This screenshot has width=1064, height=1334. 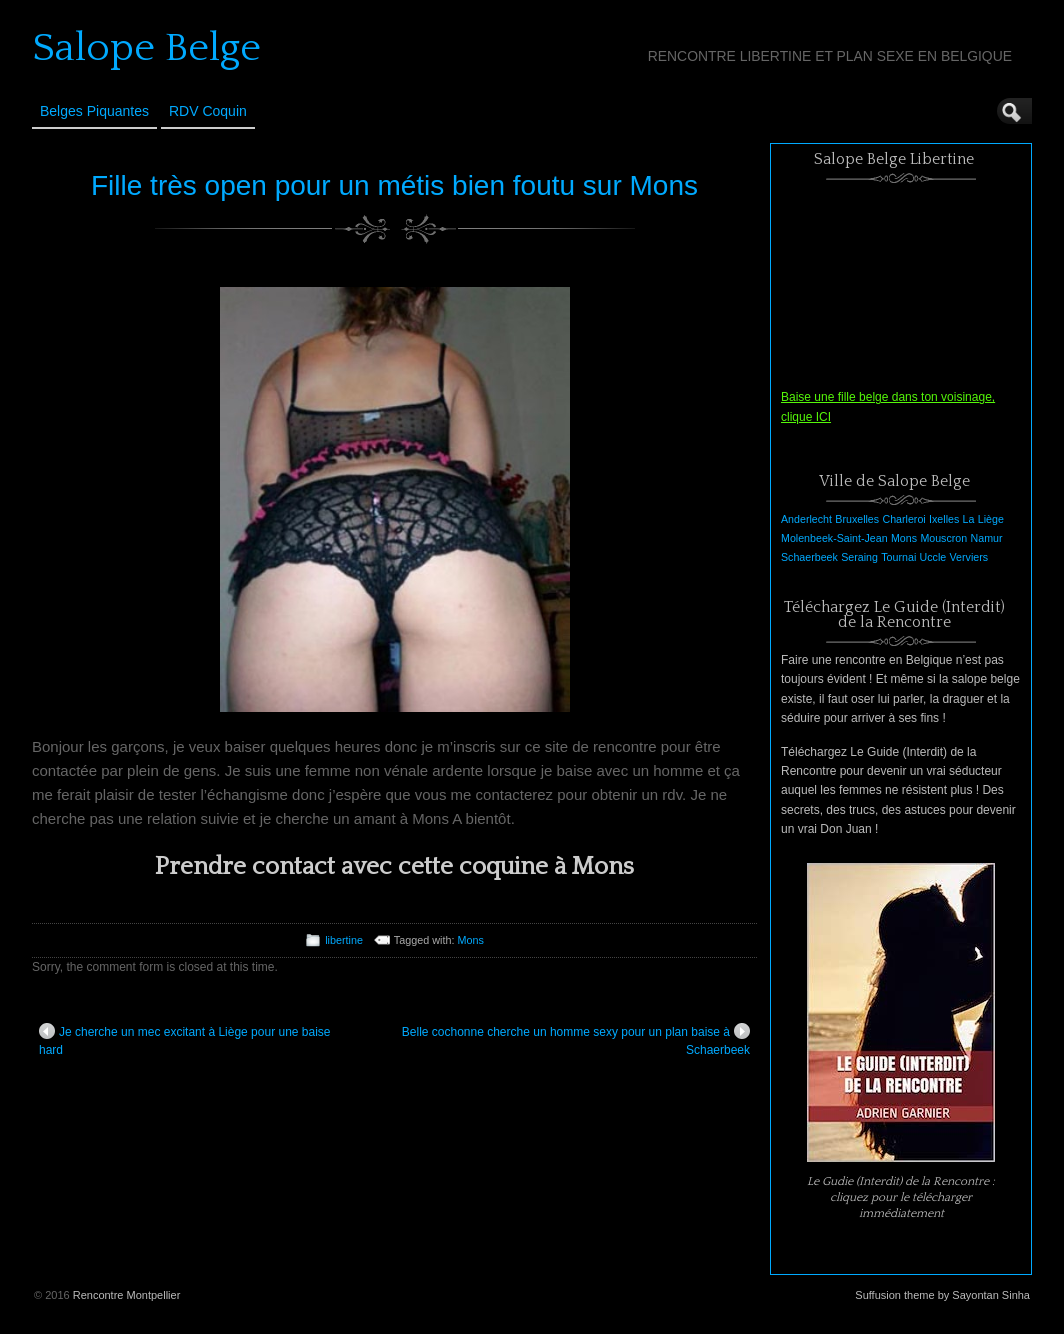 I want to click on Uccle [Uccle (1 élément)], so click(x=933, y=557).